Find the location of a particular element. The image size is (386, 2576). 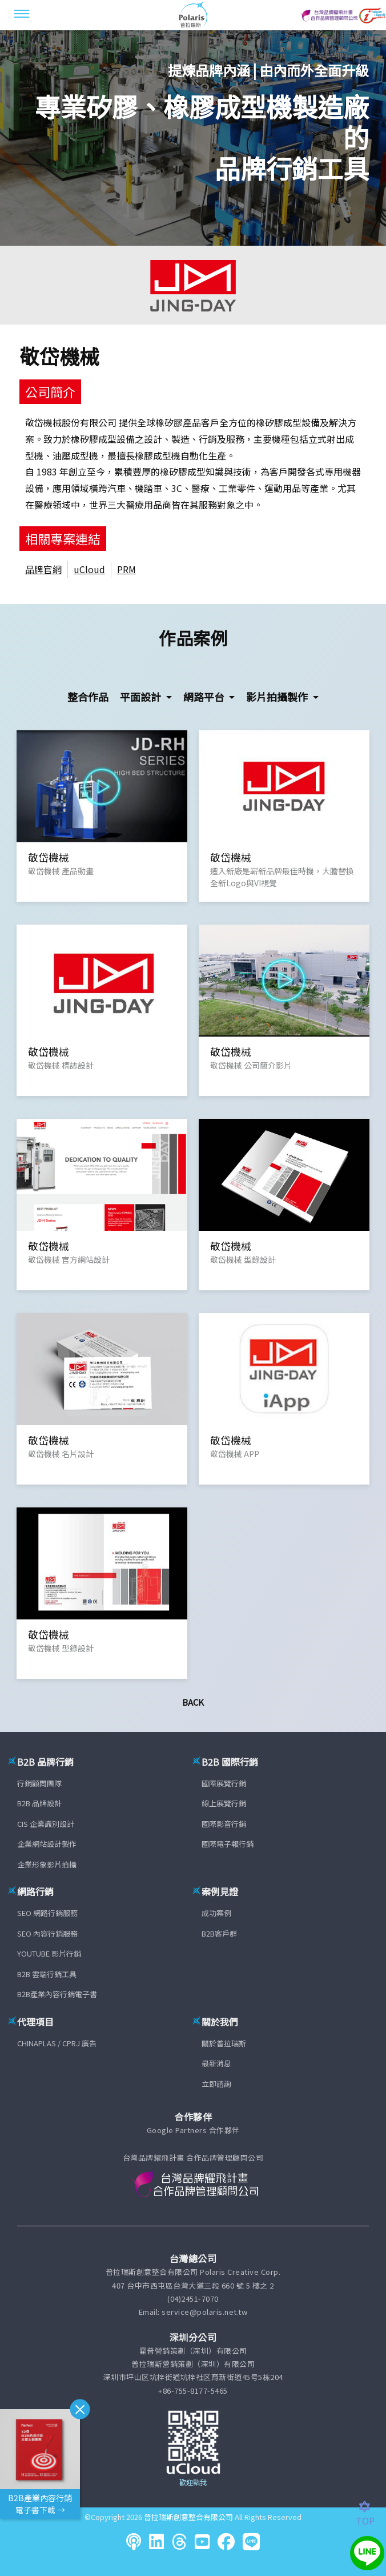

SEO 網路行銷服務 is located at coordinates (47, 1912).